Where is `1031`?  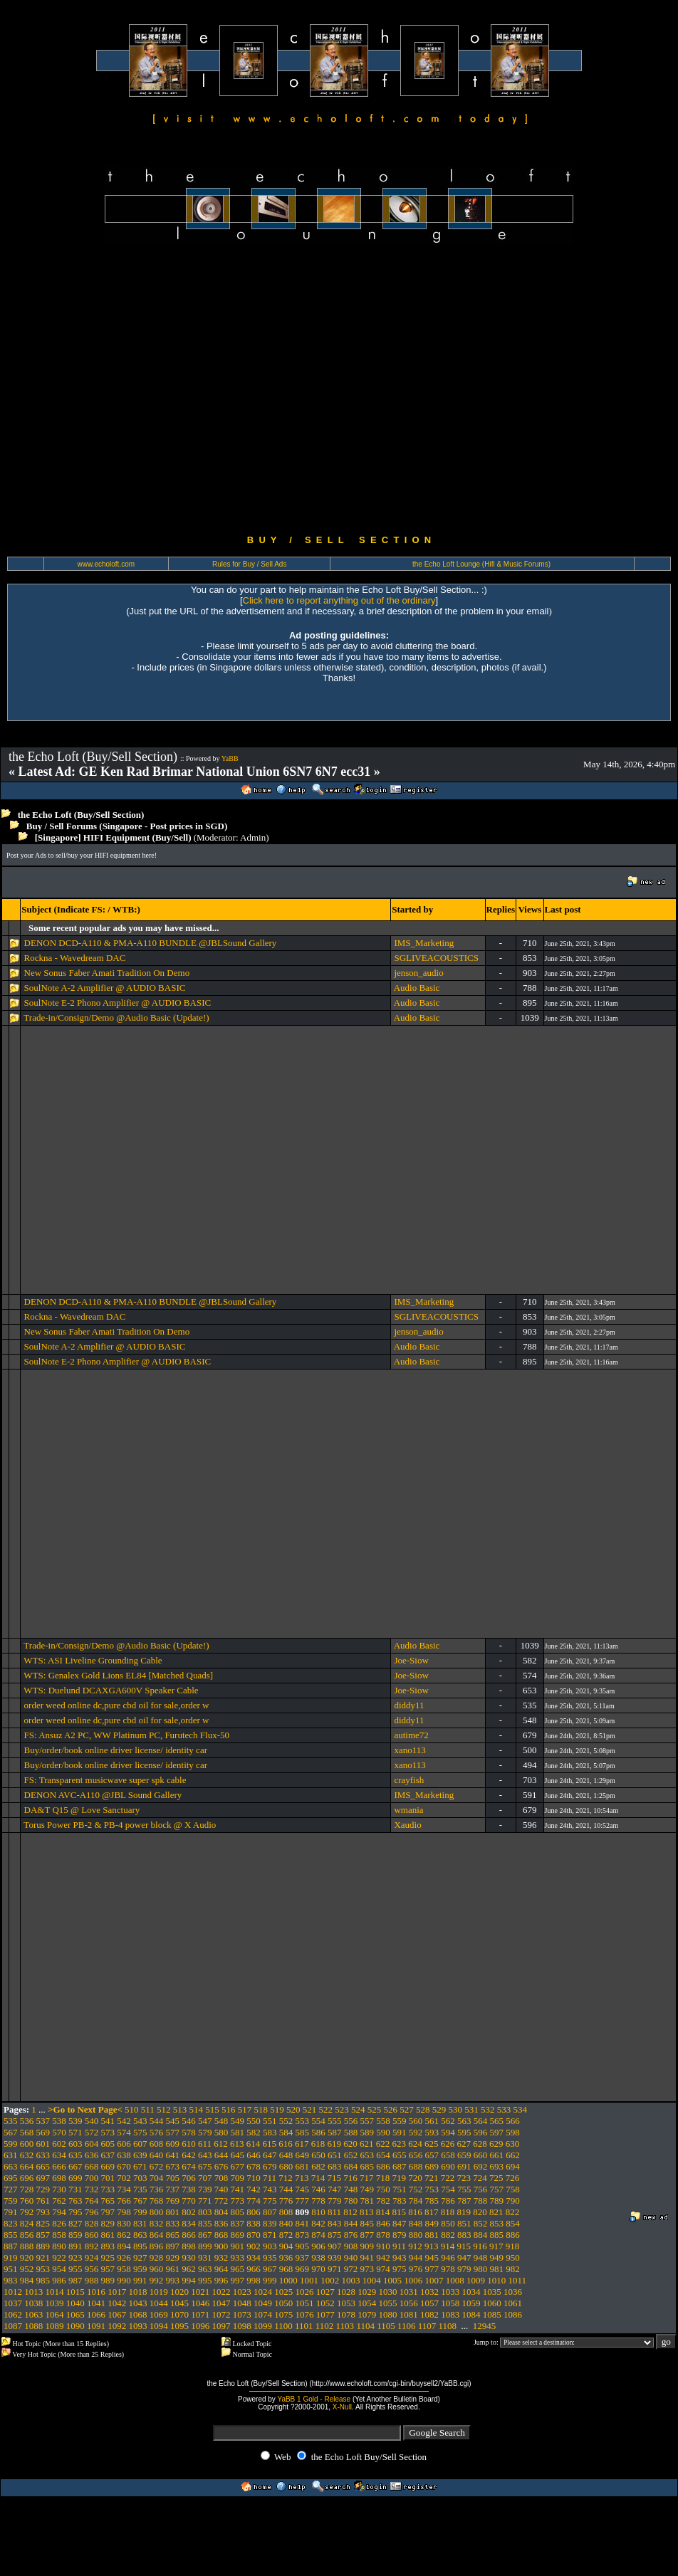 1031 is located at coordinates (409, 2291).